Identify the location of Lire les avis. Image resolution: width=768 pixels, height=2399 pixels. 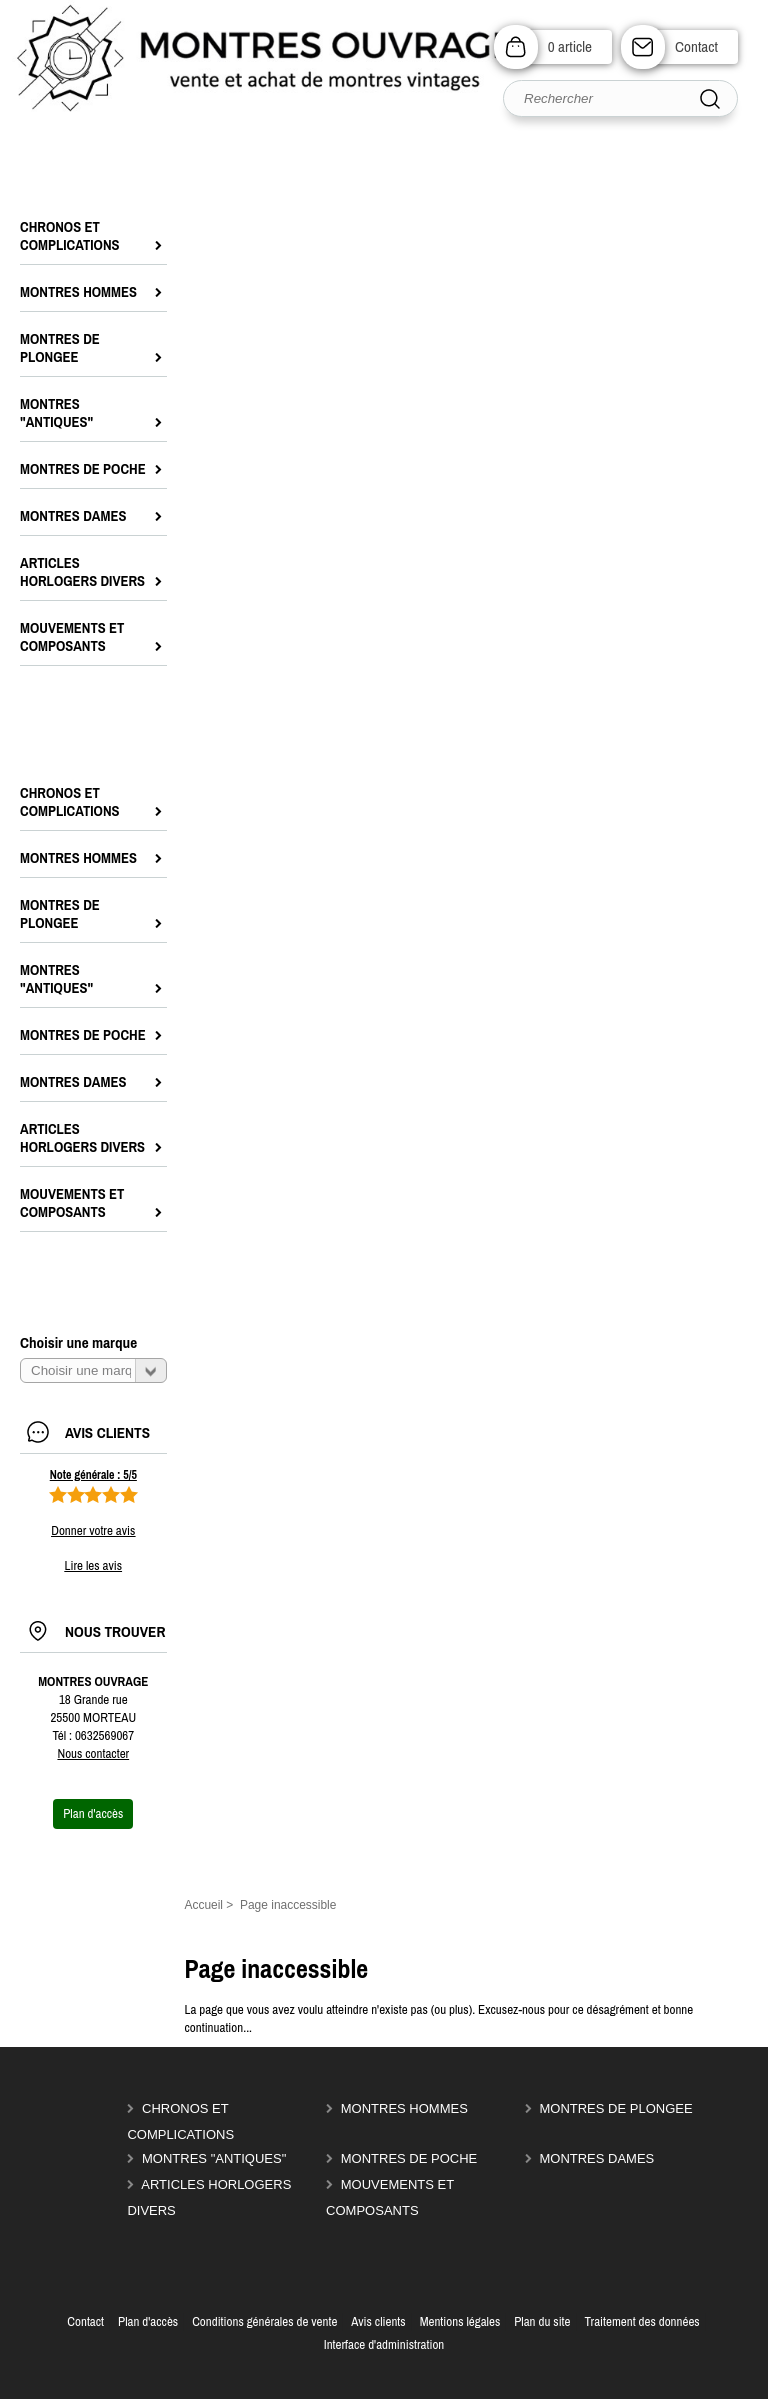
(93, 1565).